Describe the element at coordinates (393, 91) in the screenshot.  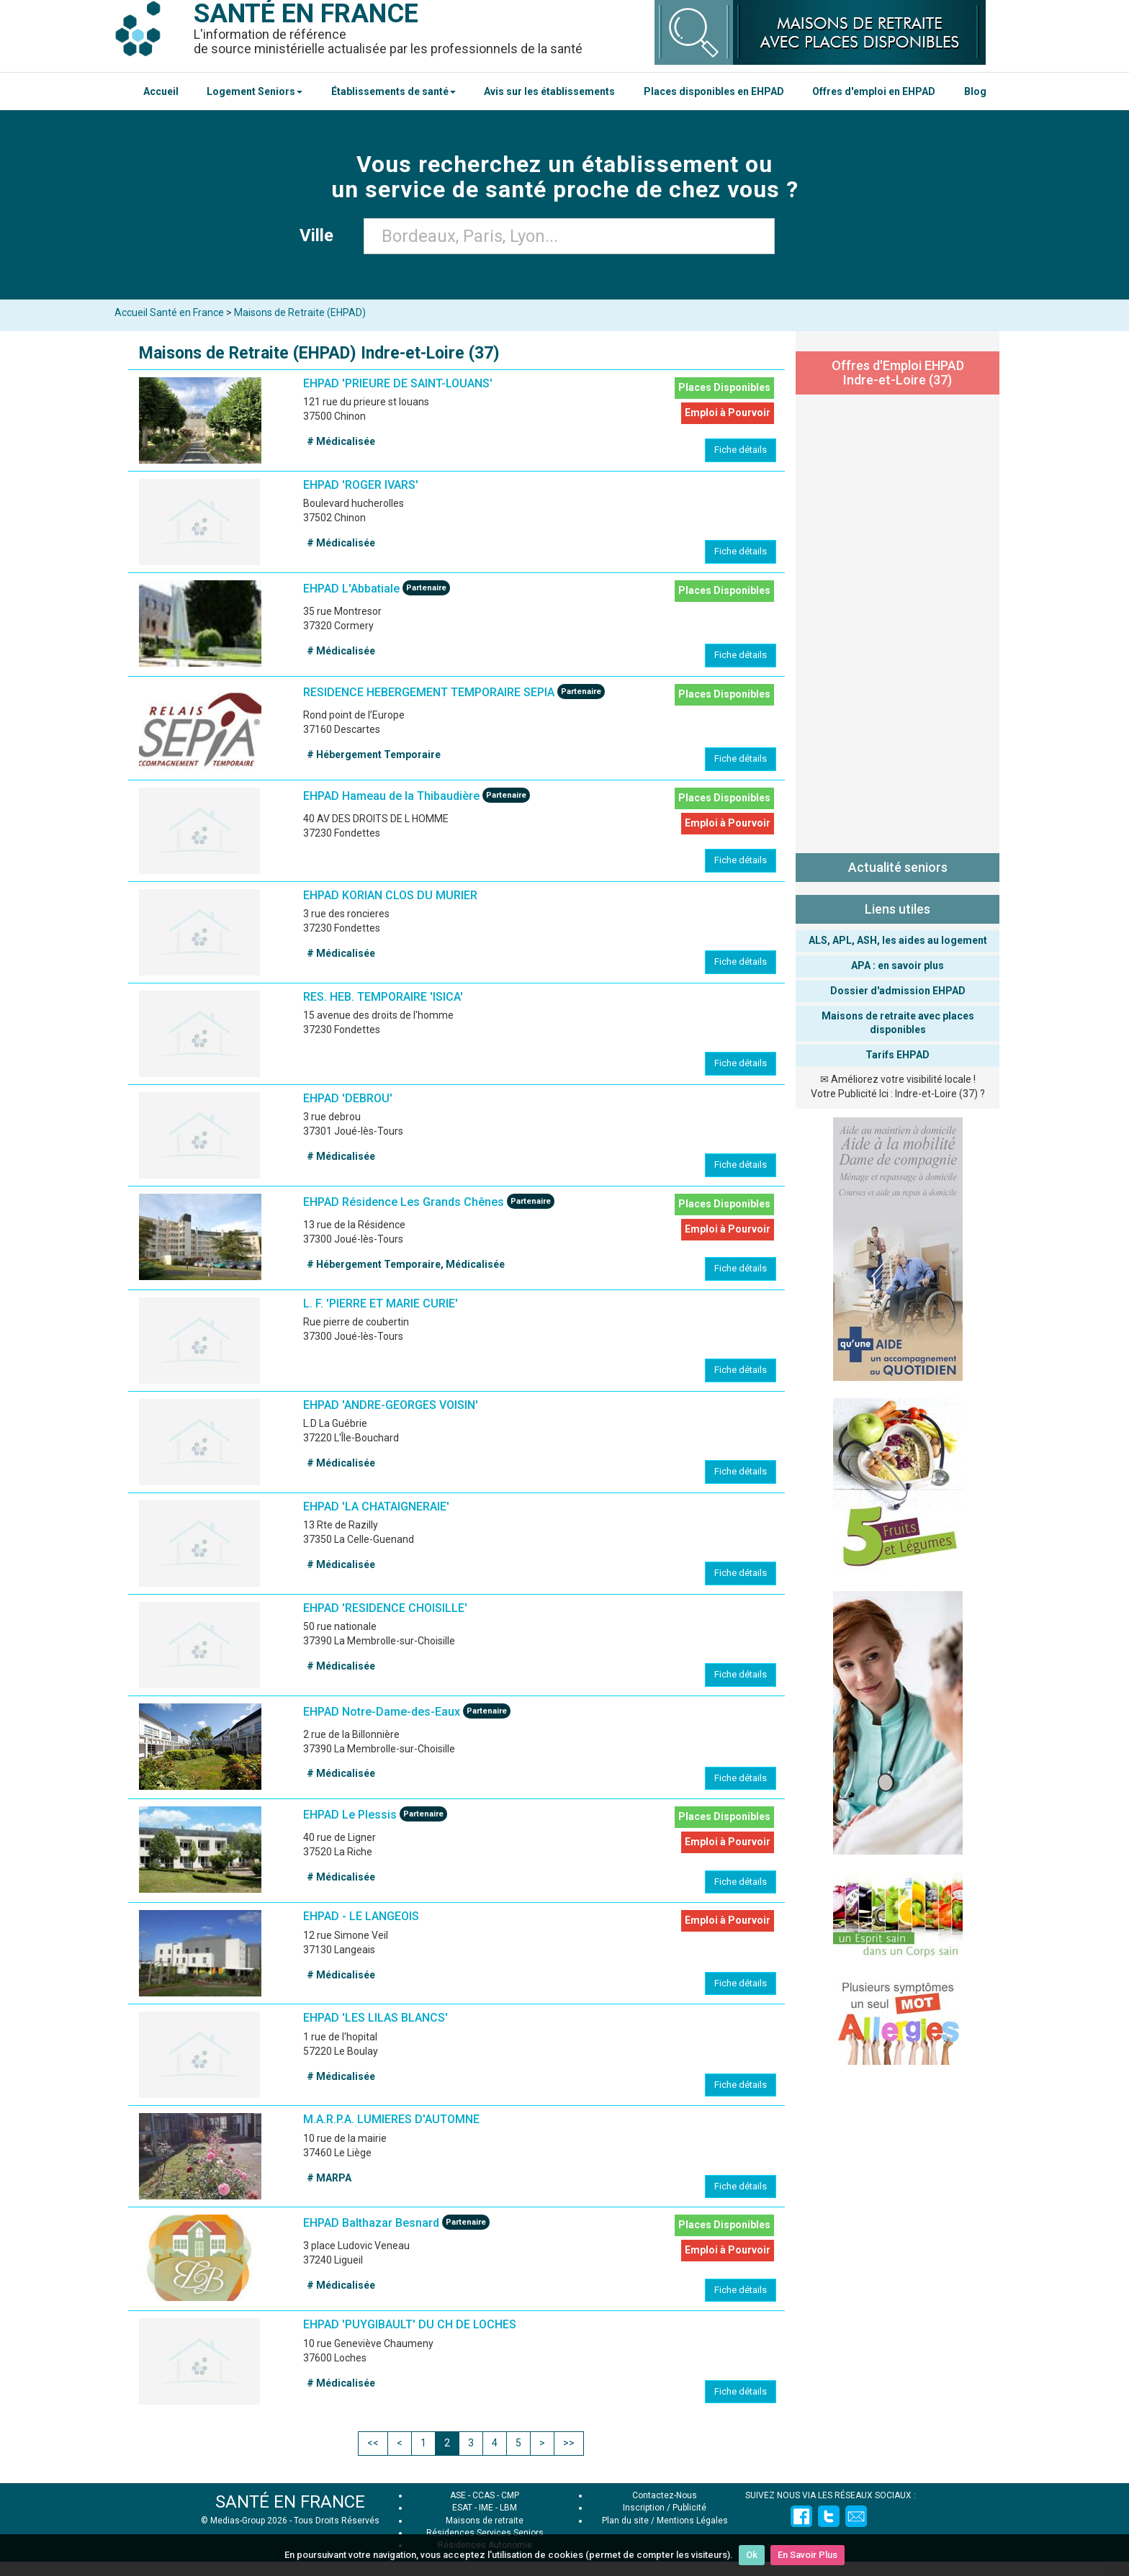
I see `Établissements de santé` at that location.